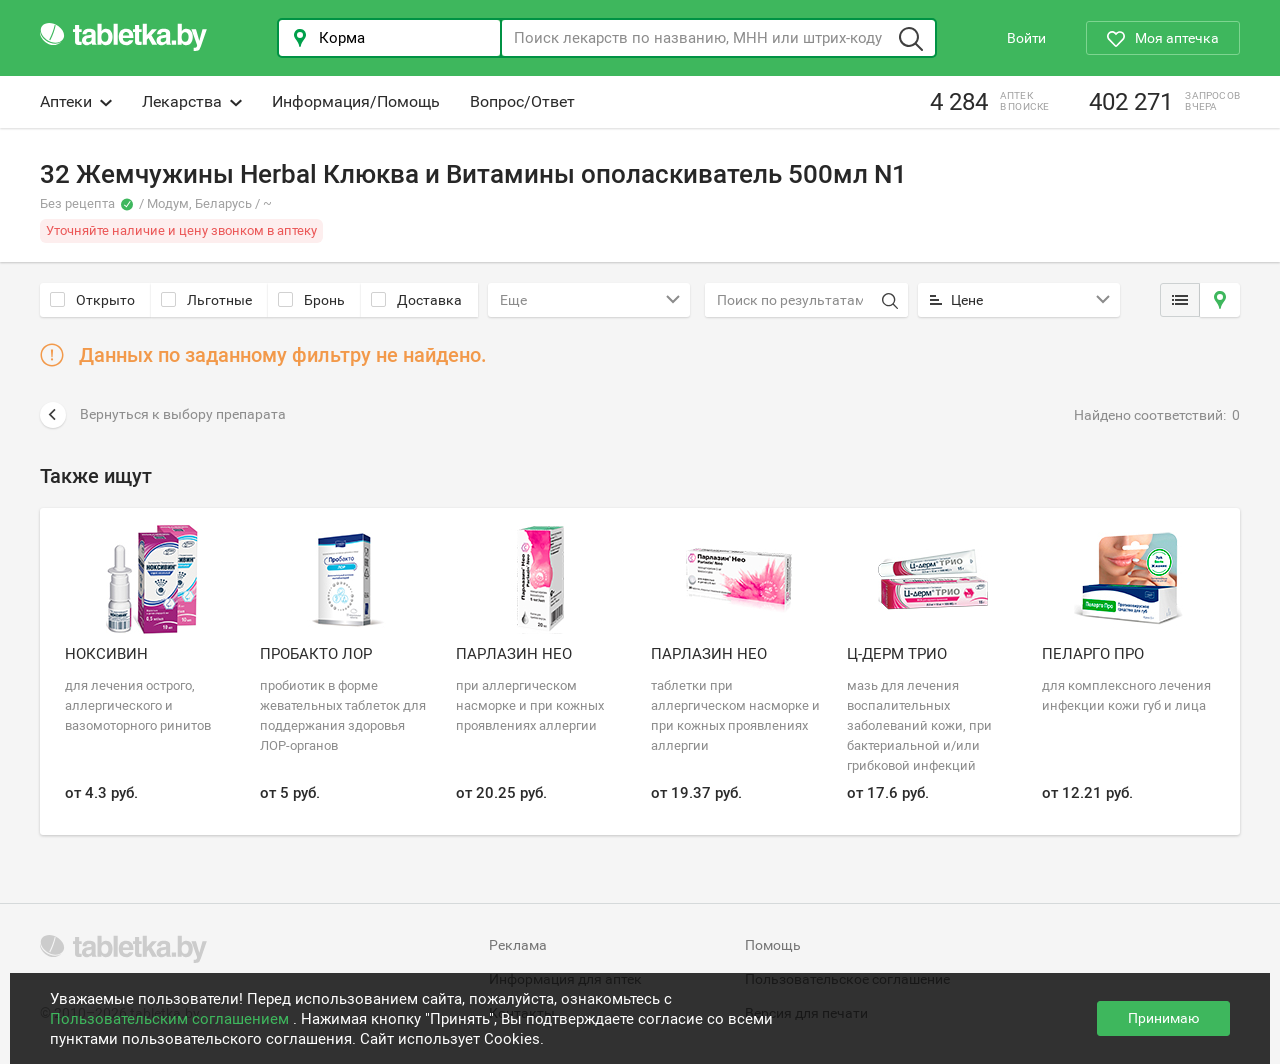 Image resolution: width=1280 pixels, height=1064 pixels. I want to click on Вернуться к выбору препарата, so click(163, 415).